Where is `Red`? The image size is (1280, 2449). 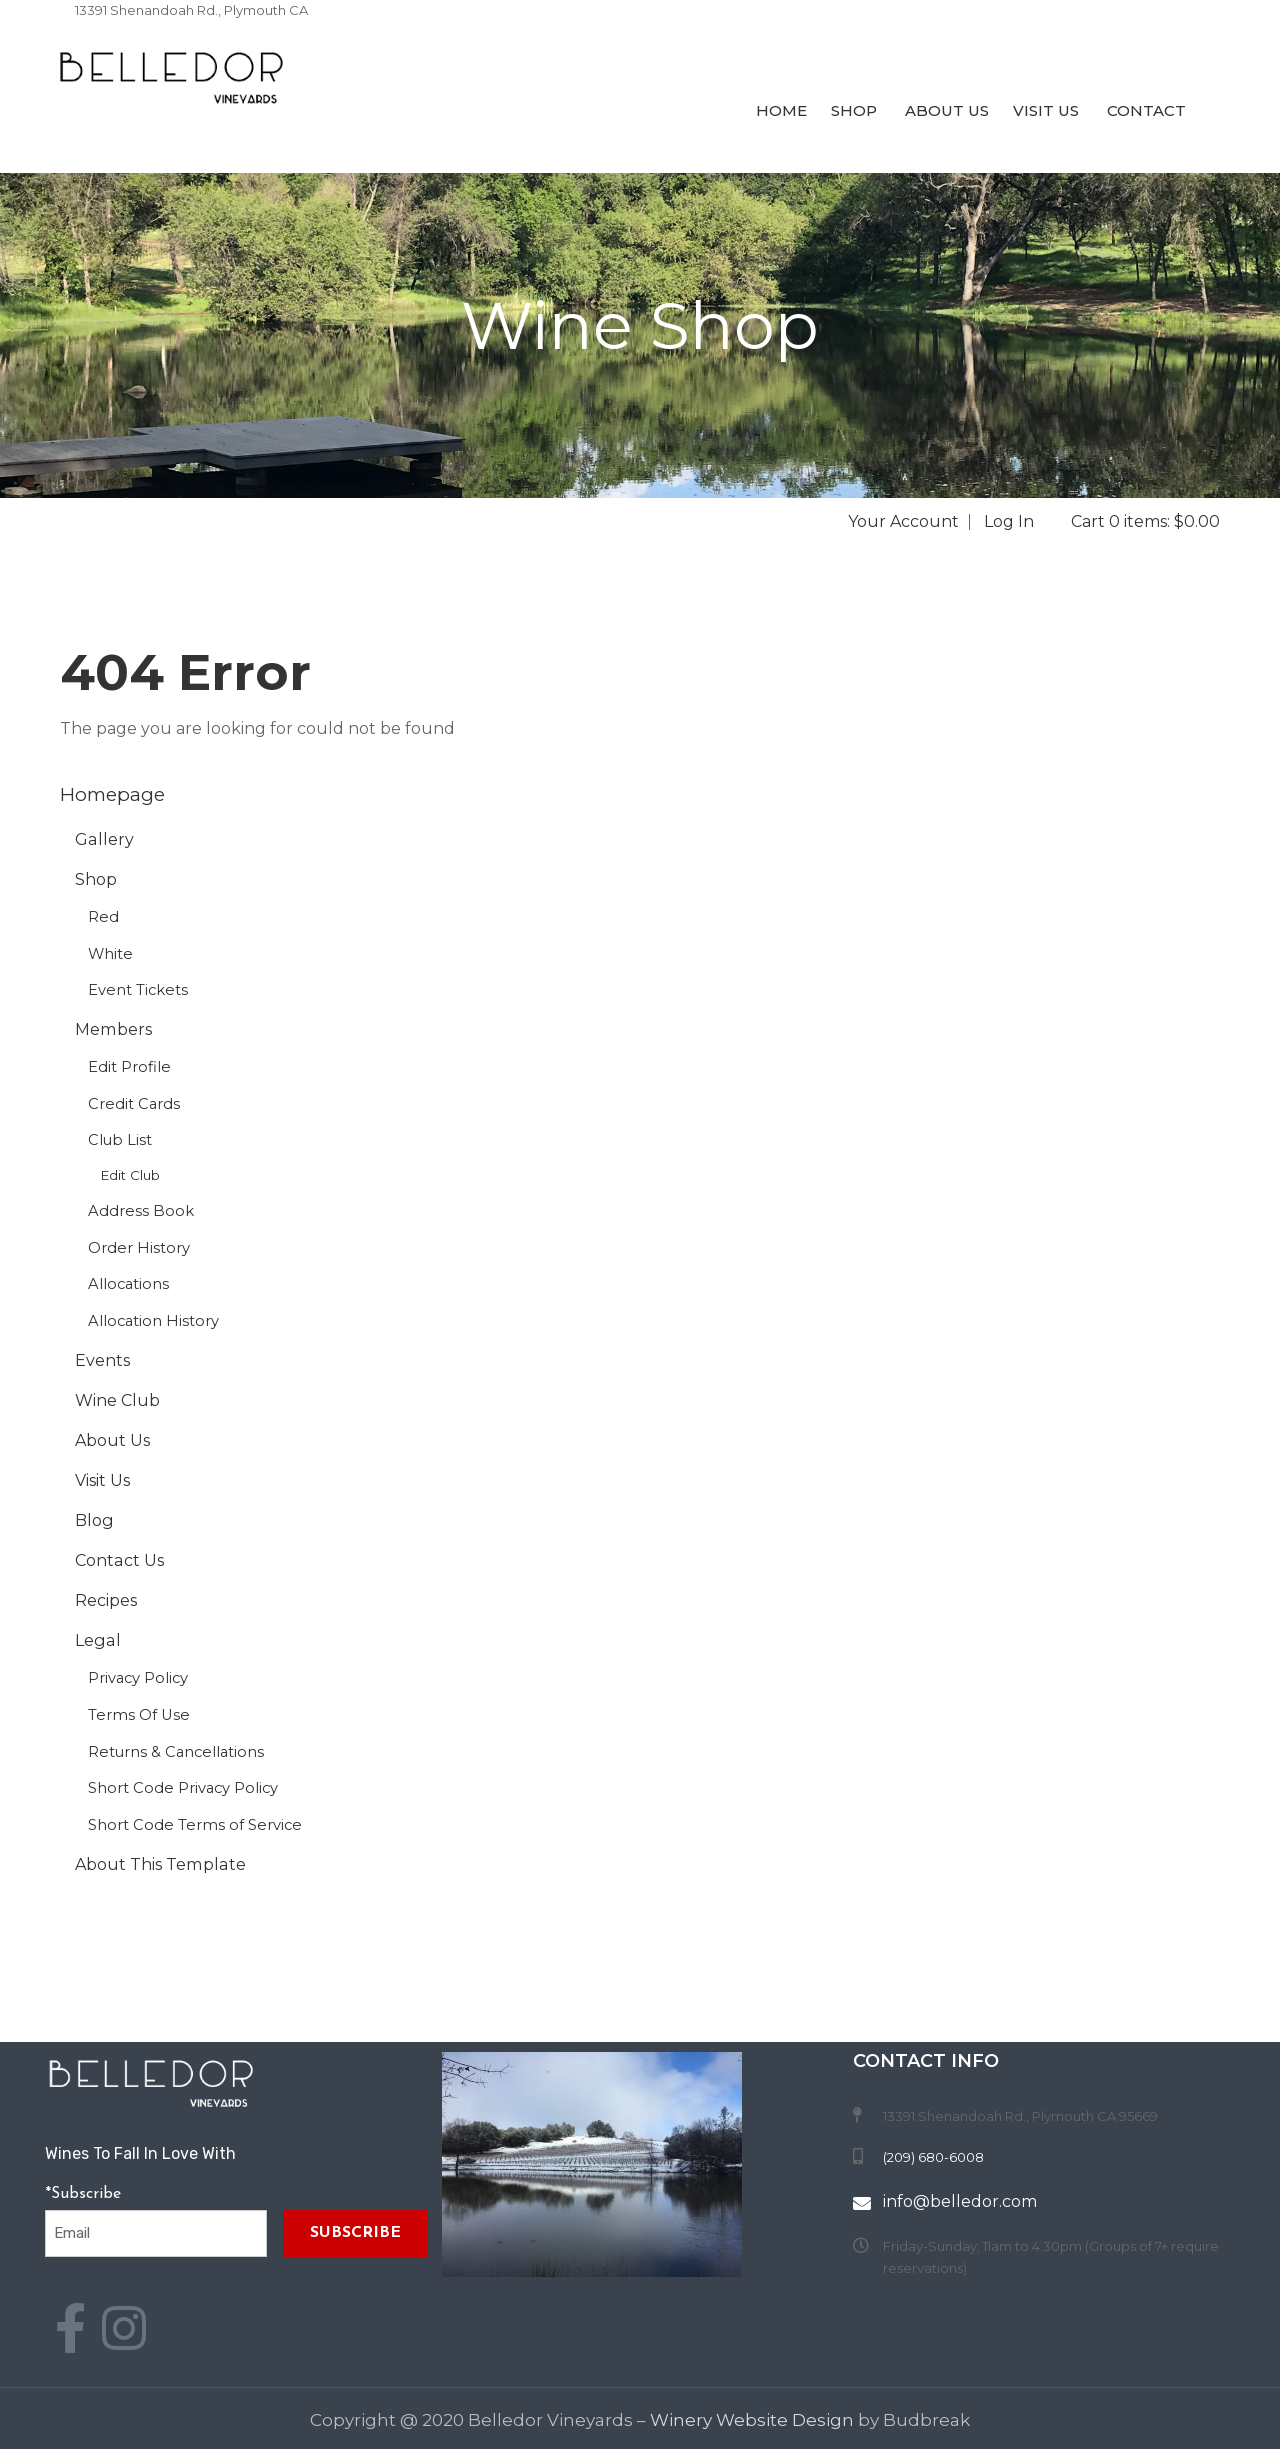 Red is located at coordinates (103, 917).